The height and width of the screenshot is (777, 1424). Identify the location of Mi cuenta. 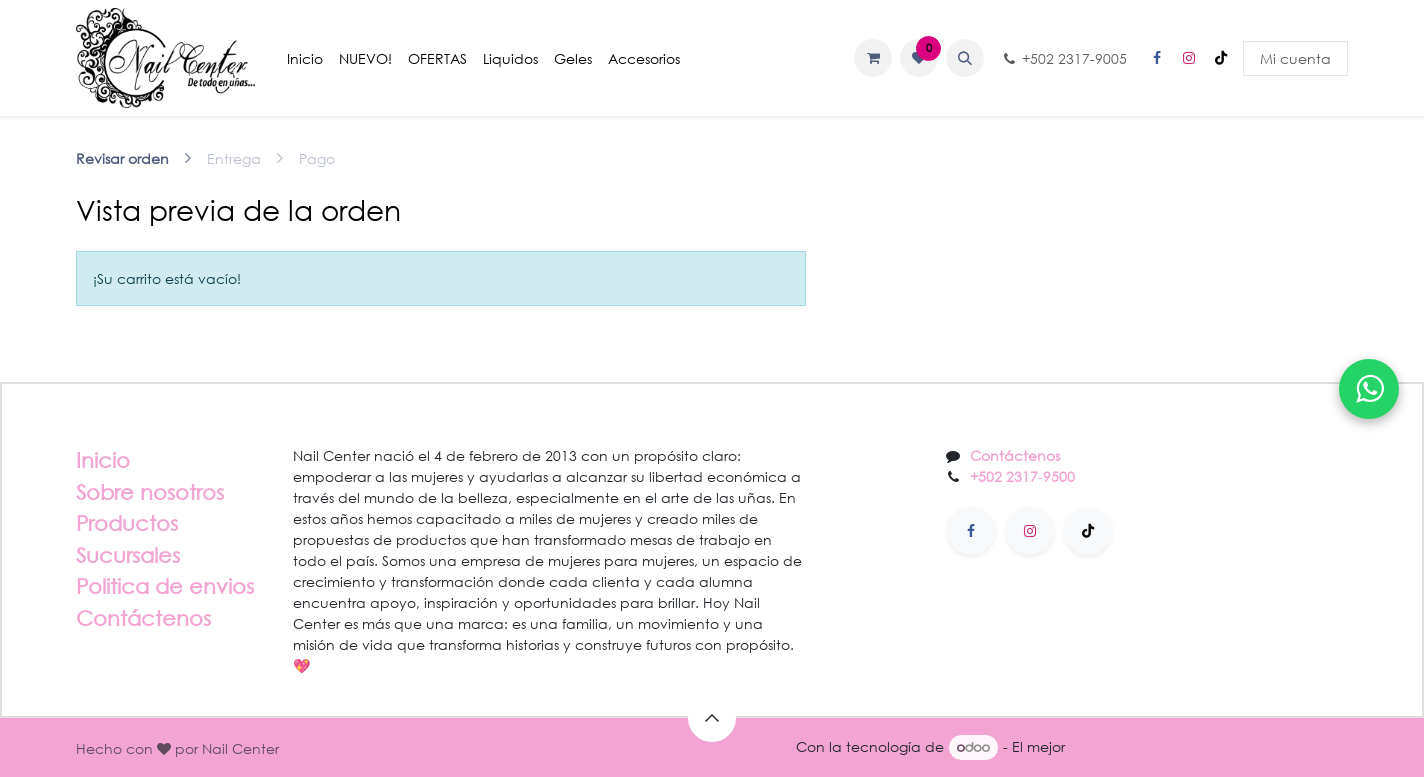
(1295, 58).